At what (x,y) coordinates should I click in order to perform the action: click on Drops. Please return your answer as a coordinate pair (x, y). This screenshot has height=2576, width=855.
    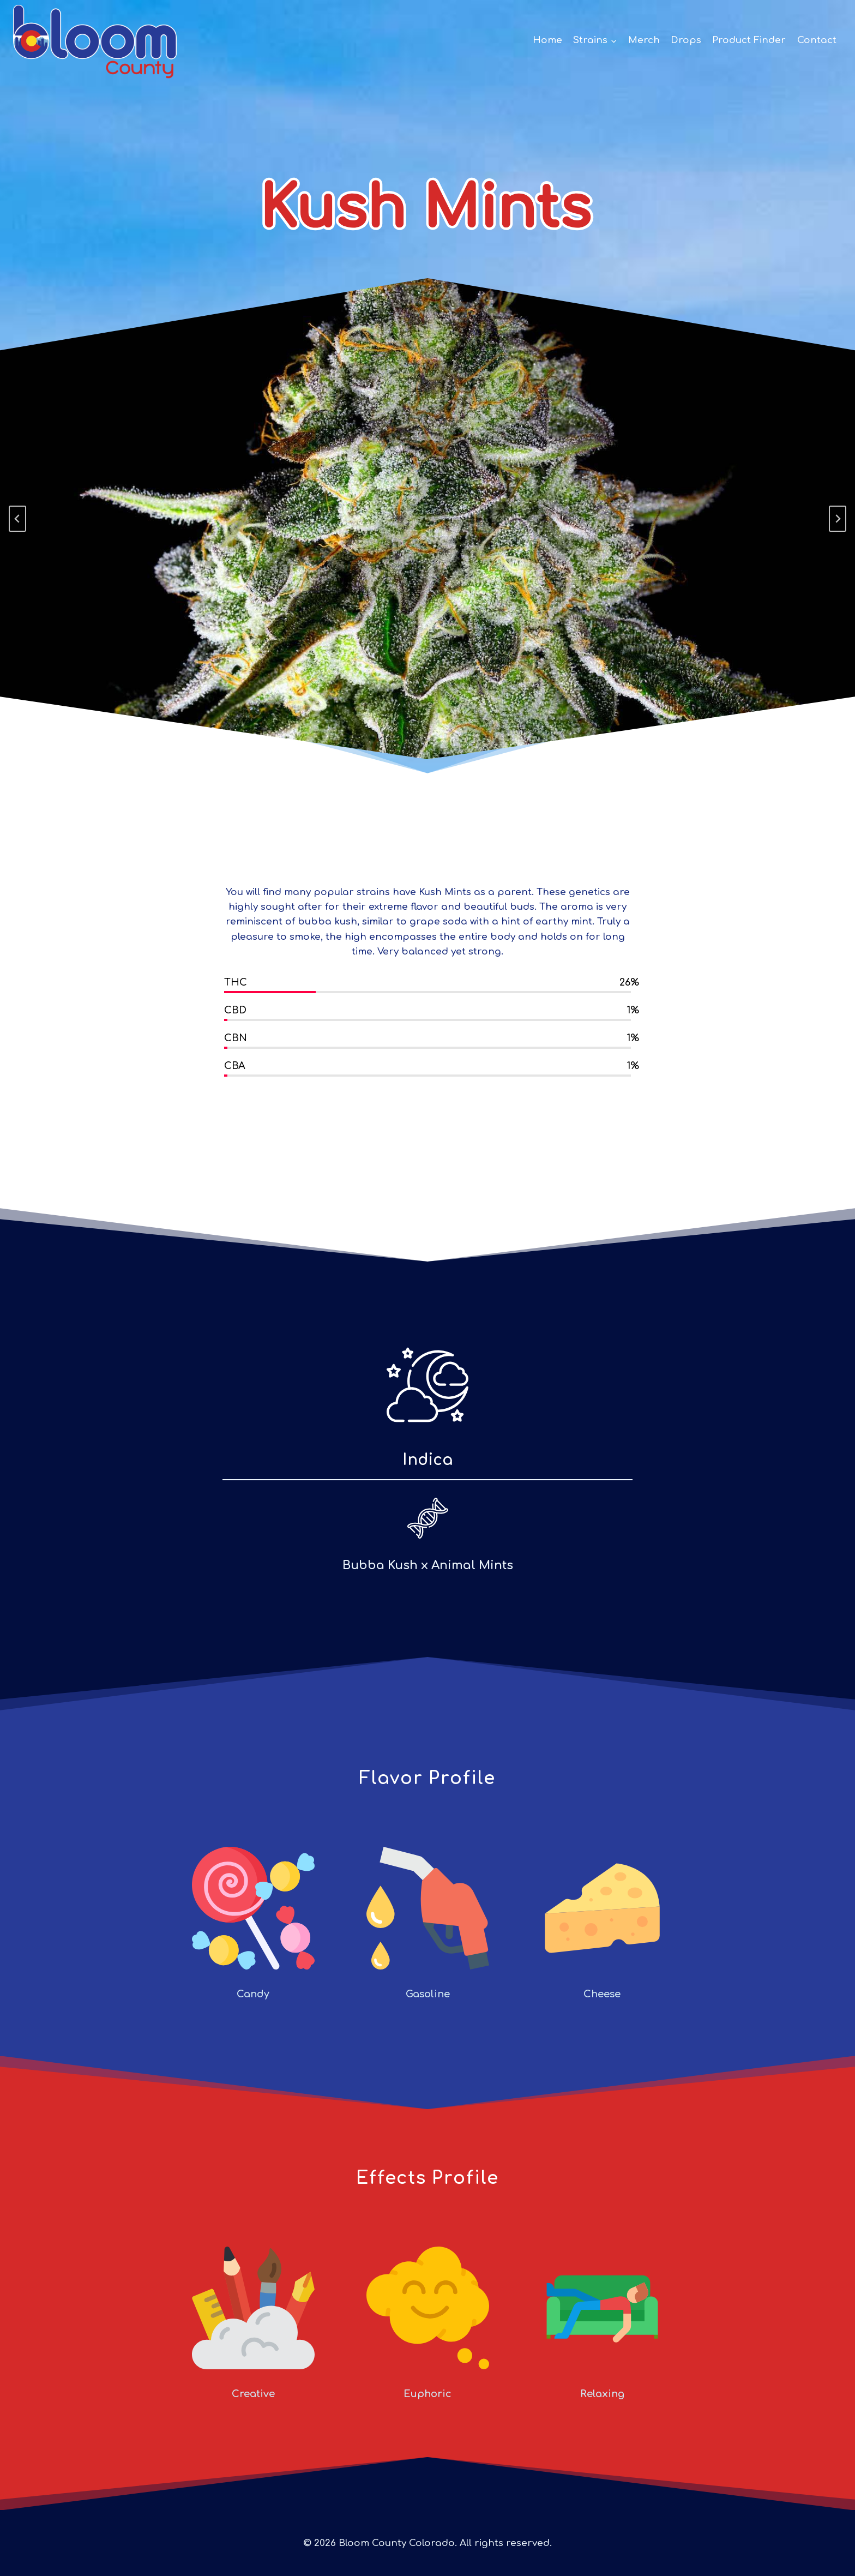
    Looking at the image, I should click on (686, 40).